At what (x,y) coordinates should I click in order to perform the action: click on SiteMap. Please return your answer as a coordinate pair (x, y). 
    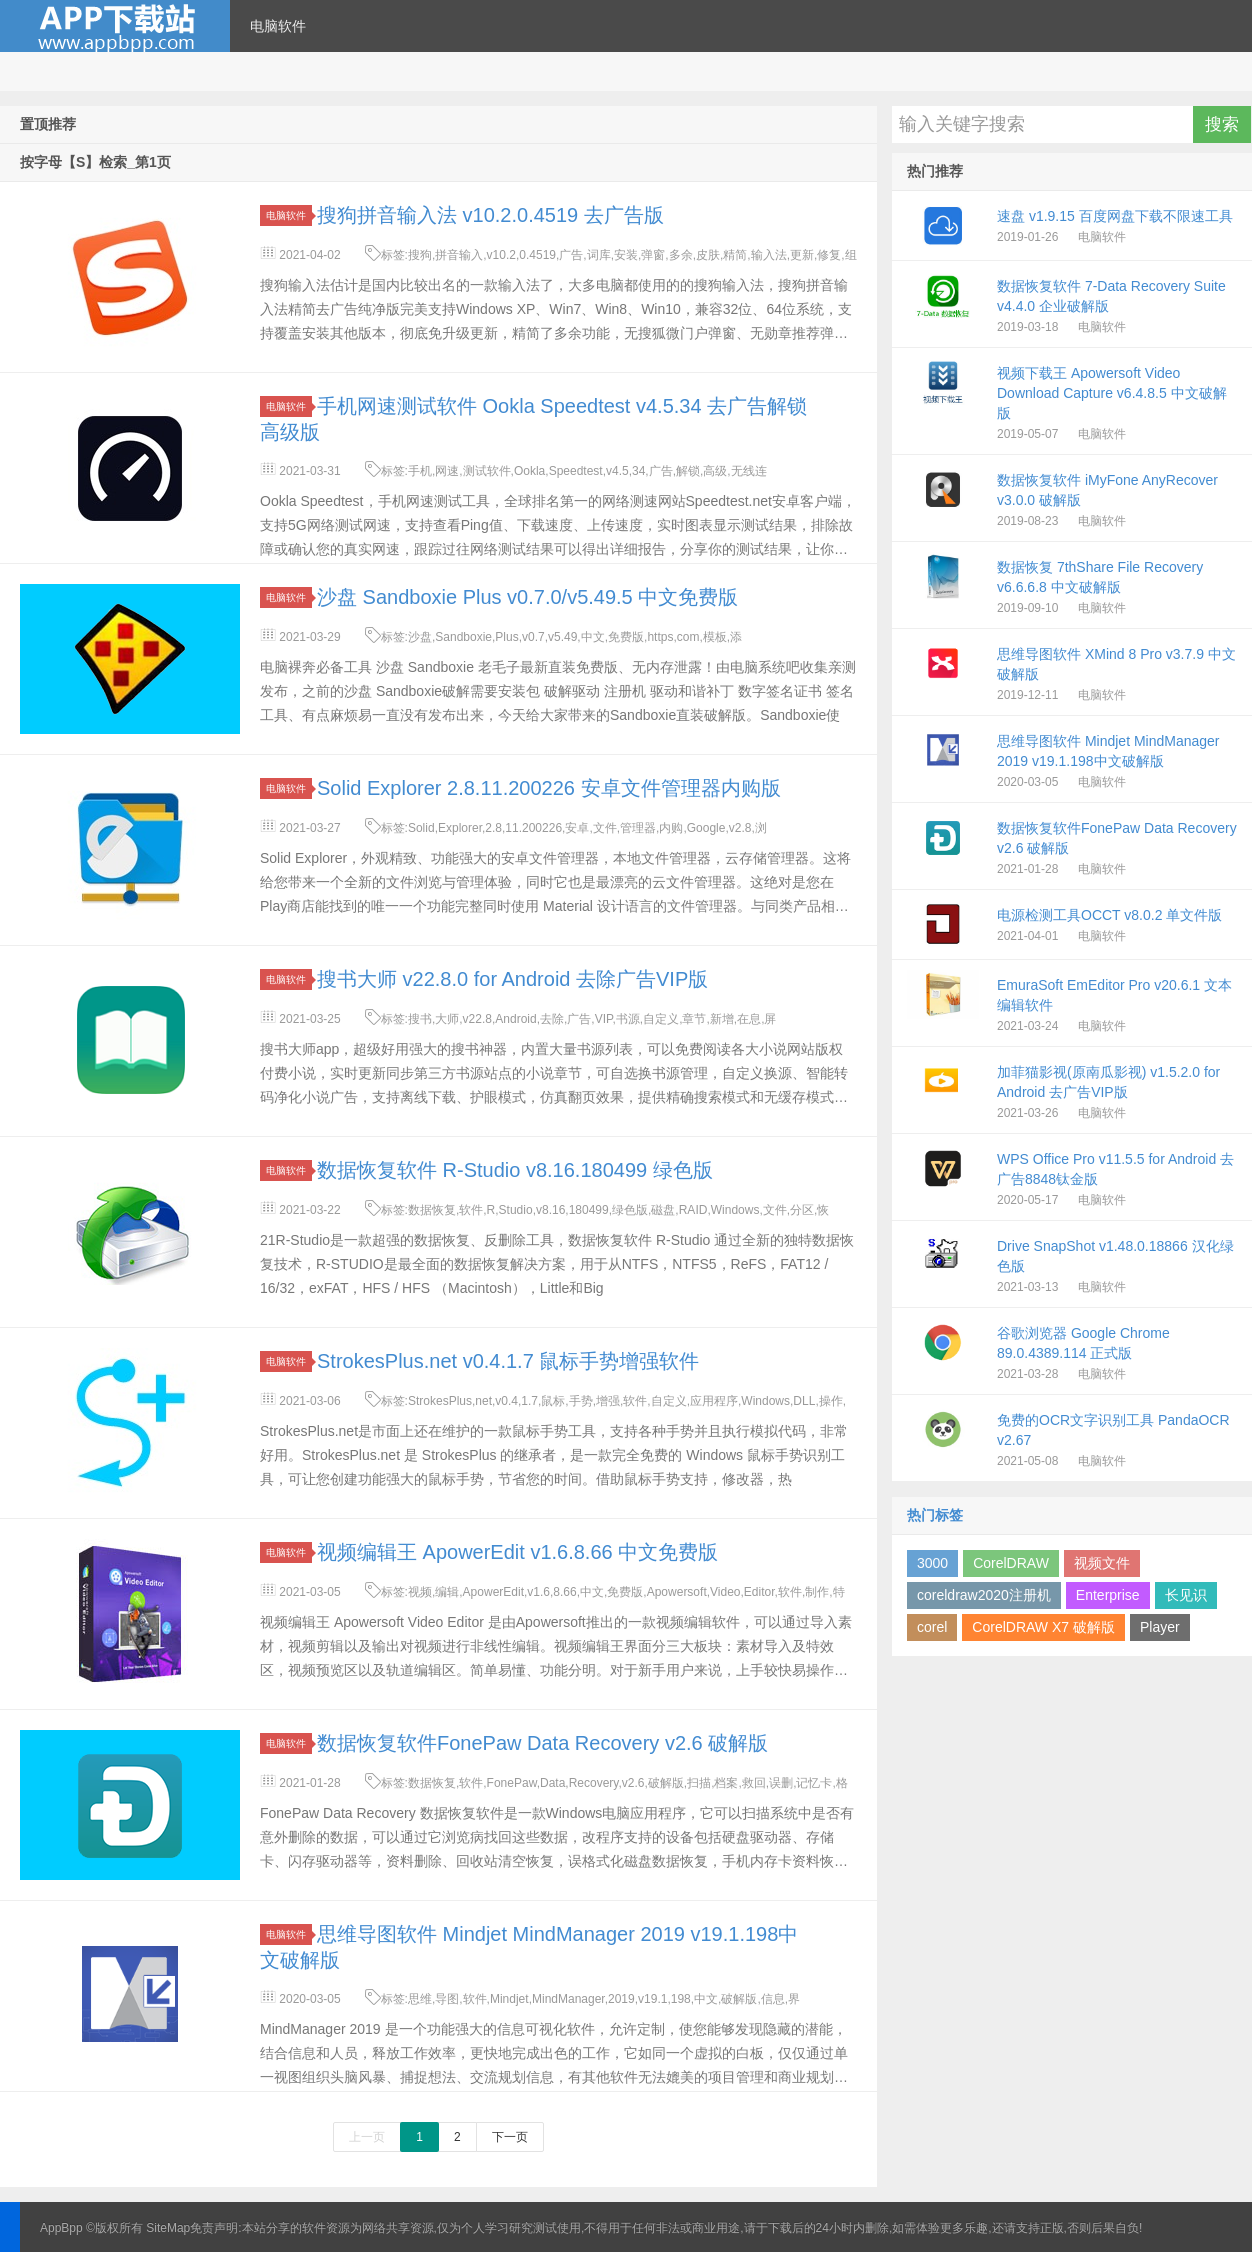
    Looking at the image, I should click on (168, 2228).